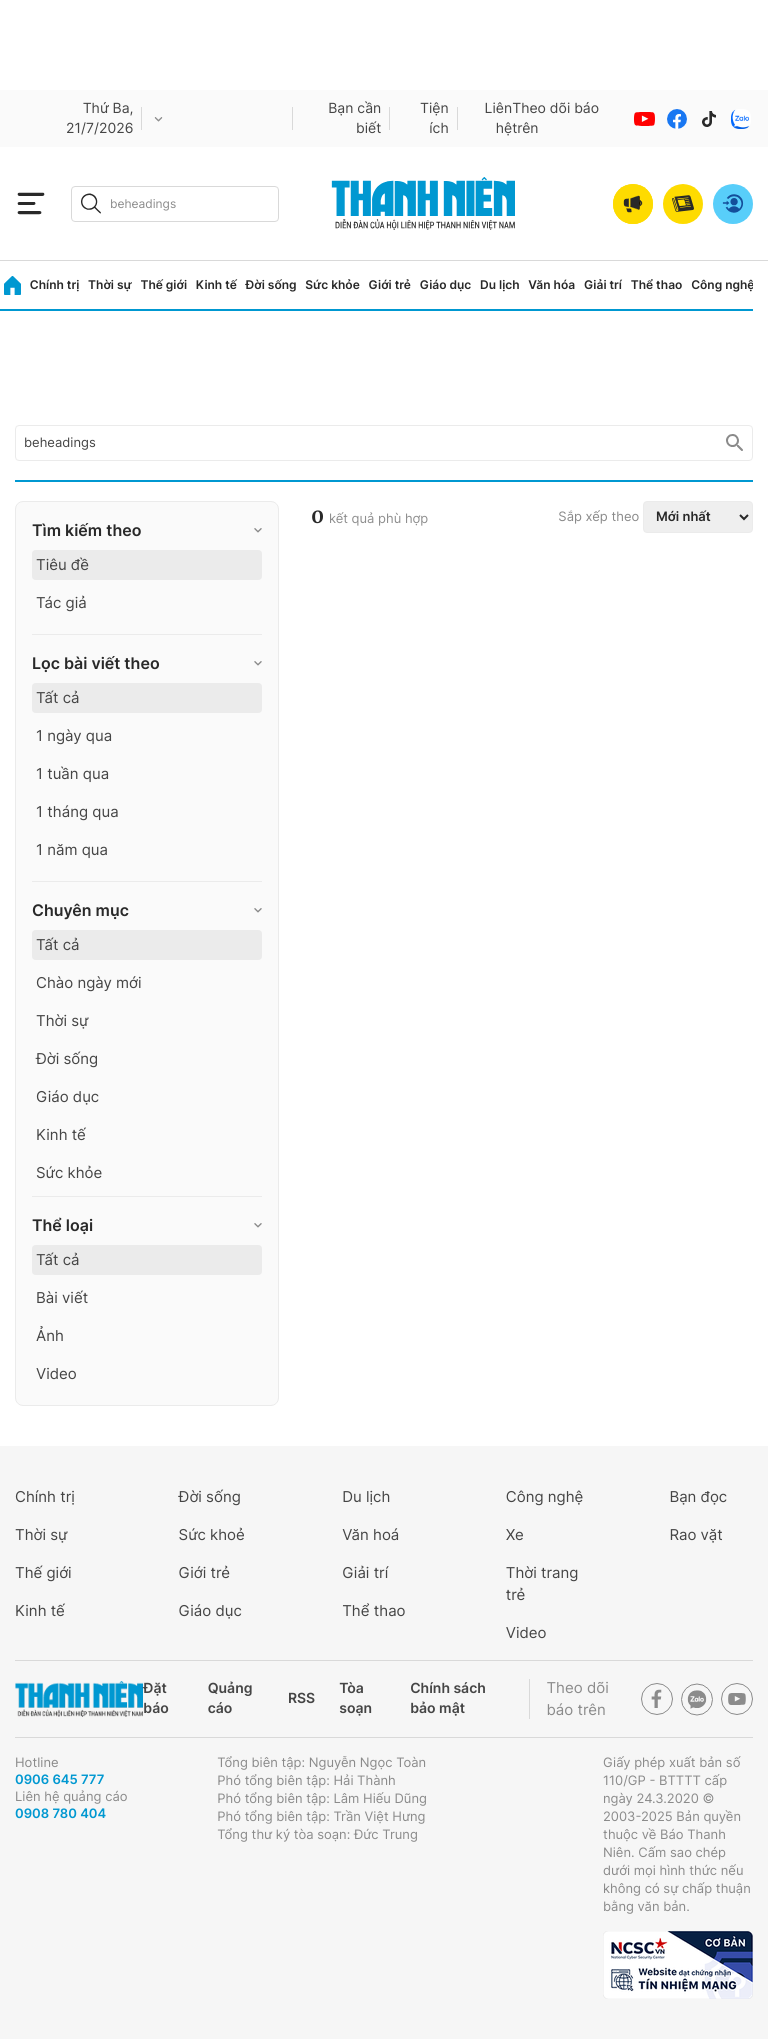 The width and height of the screenshot is (768, 2039). Describe the element at coordinates (542, 1583) in the screenshot. I see `Thời trang trẻ` at that location.